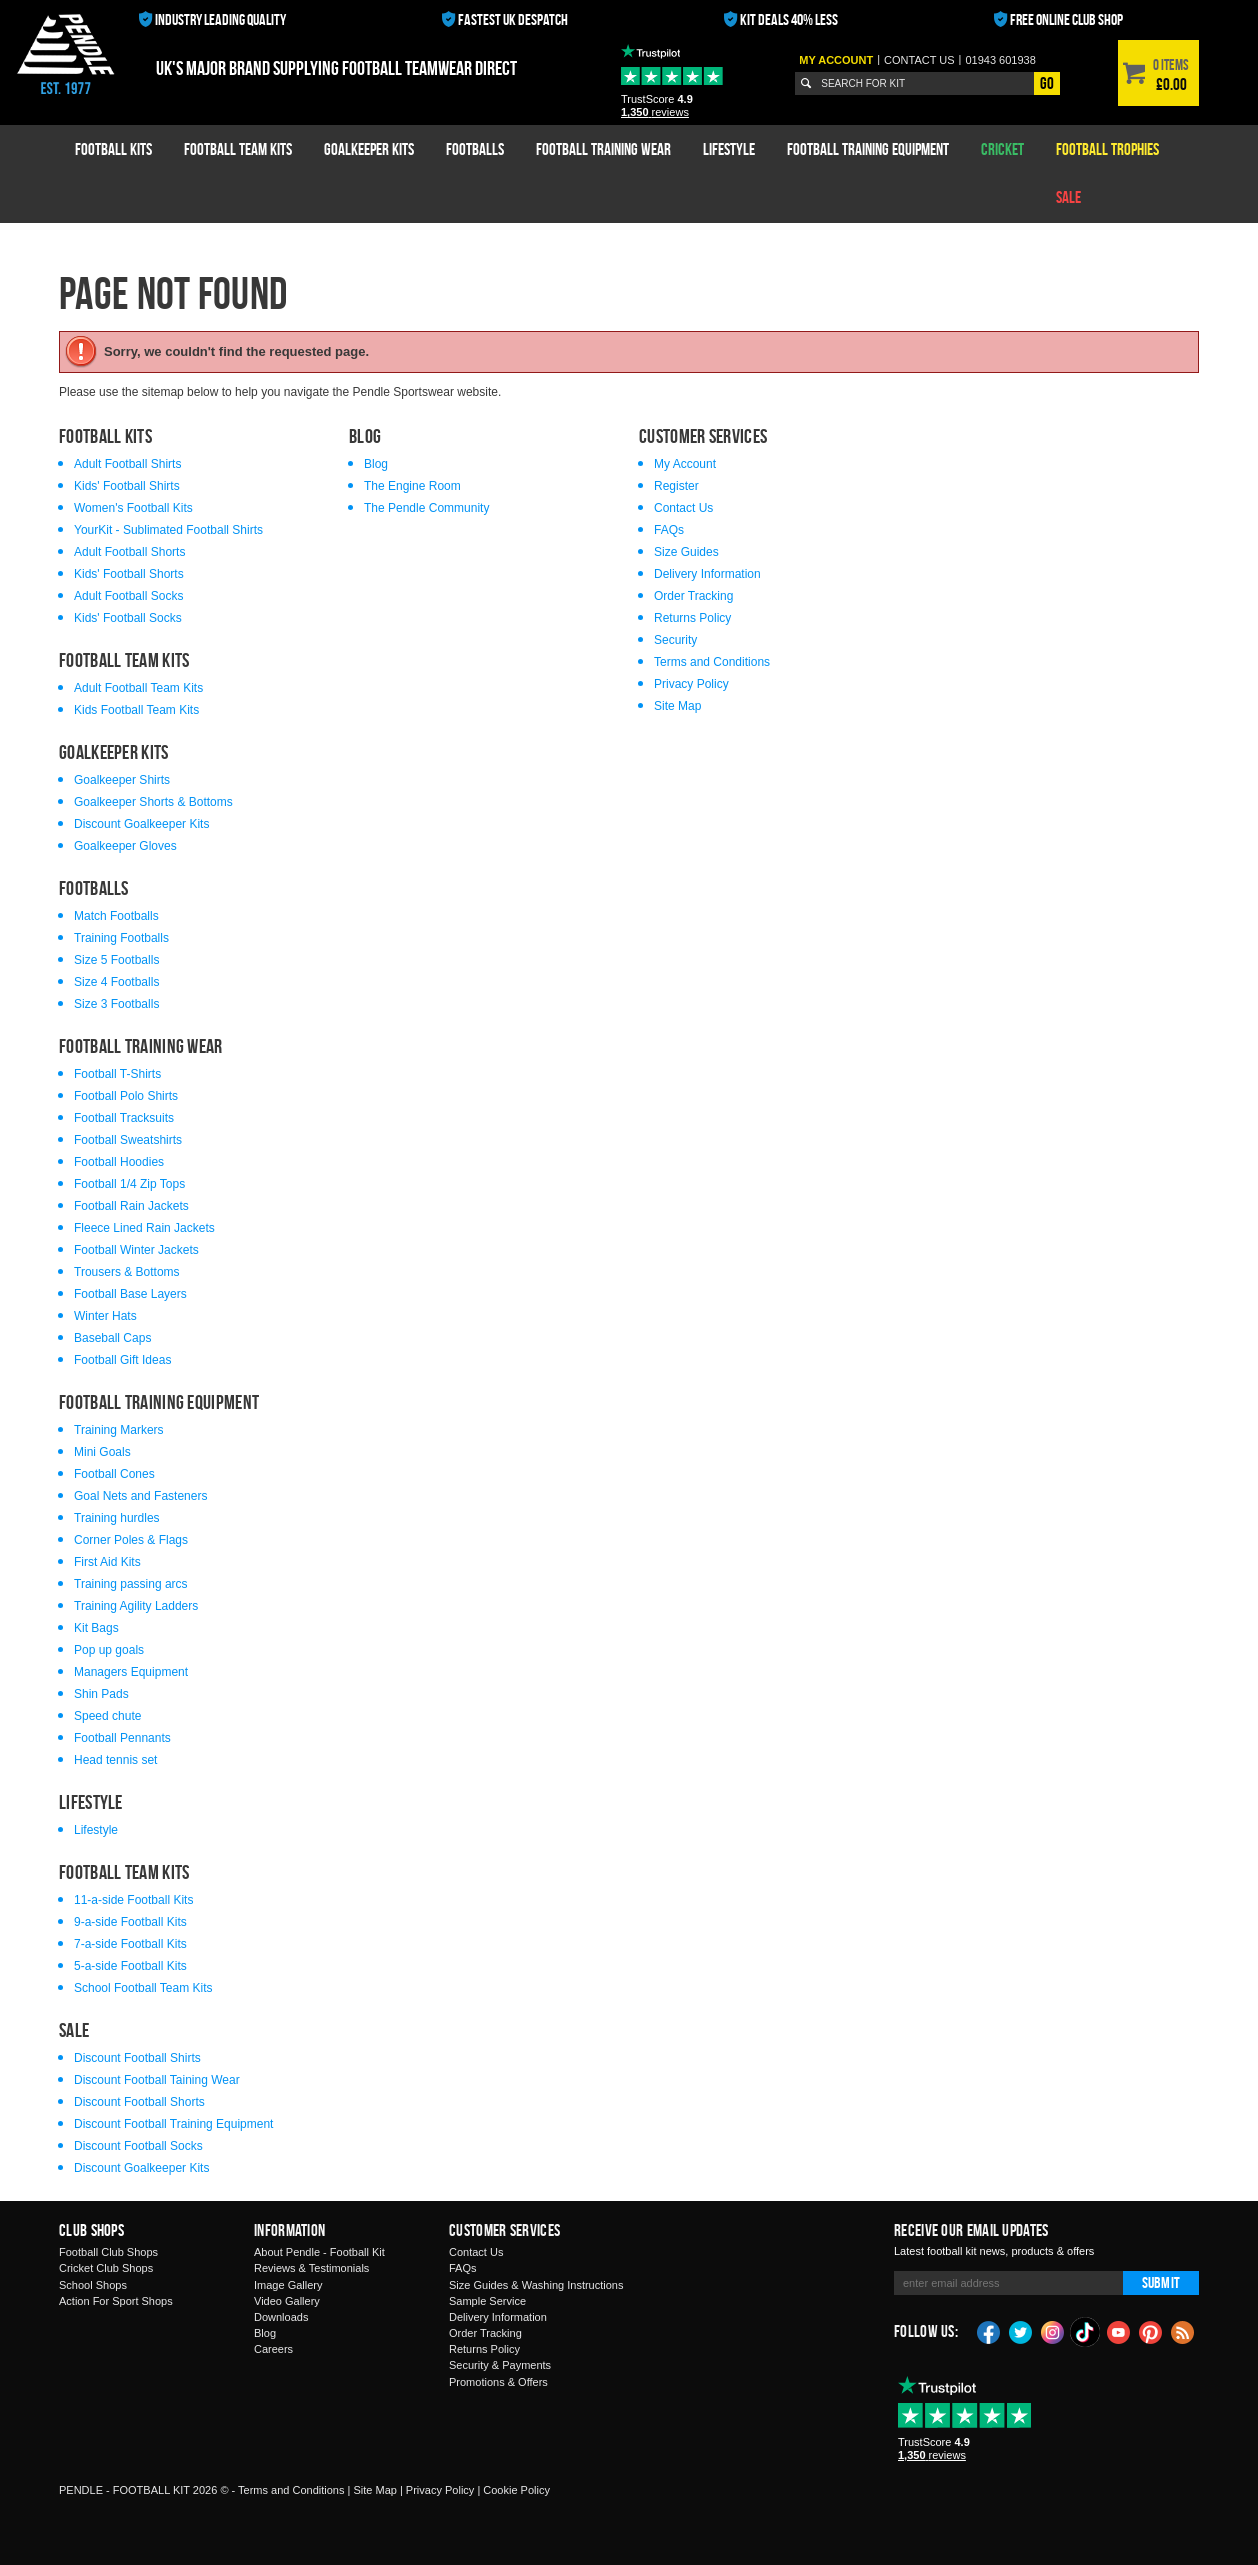  Describe the element at coordinates (1000, 60) in the screenshot. I see `01943 601938` at that location.